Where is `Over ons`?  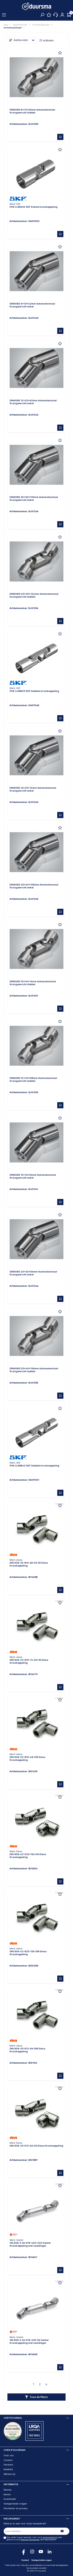
Over ons is located at coordinates (9, 2455).